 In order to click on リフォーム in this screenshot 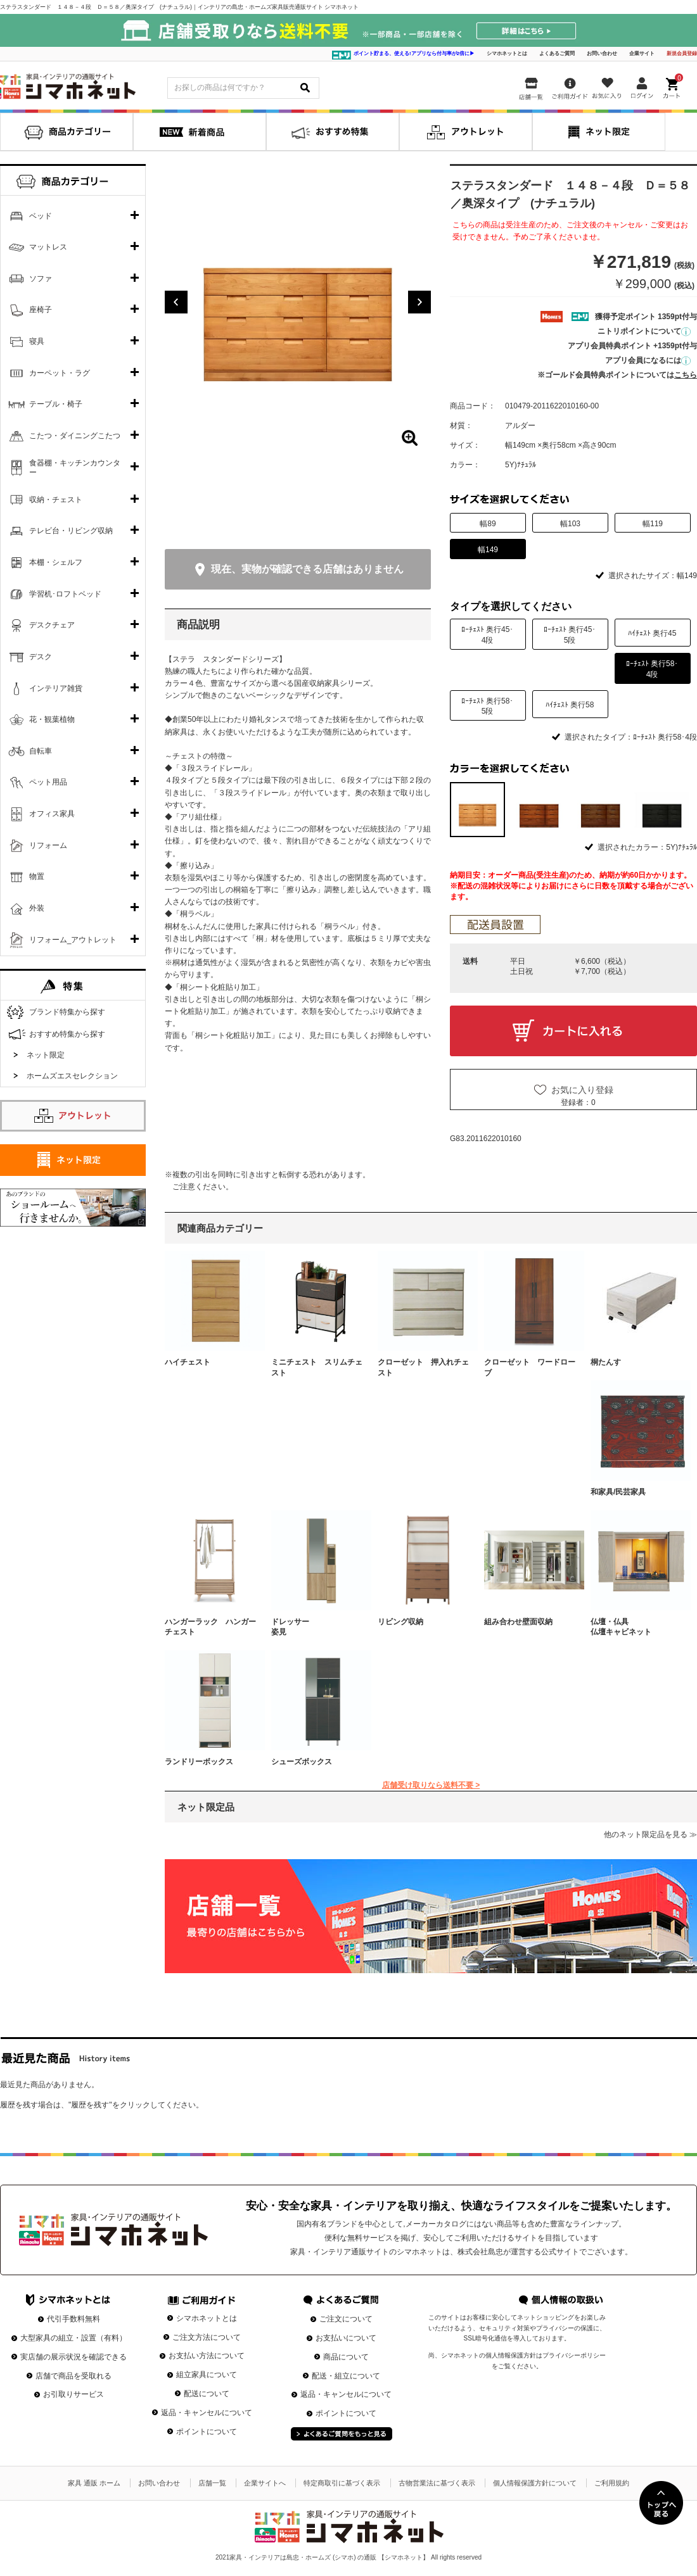, I will do `click(48, 845)`.